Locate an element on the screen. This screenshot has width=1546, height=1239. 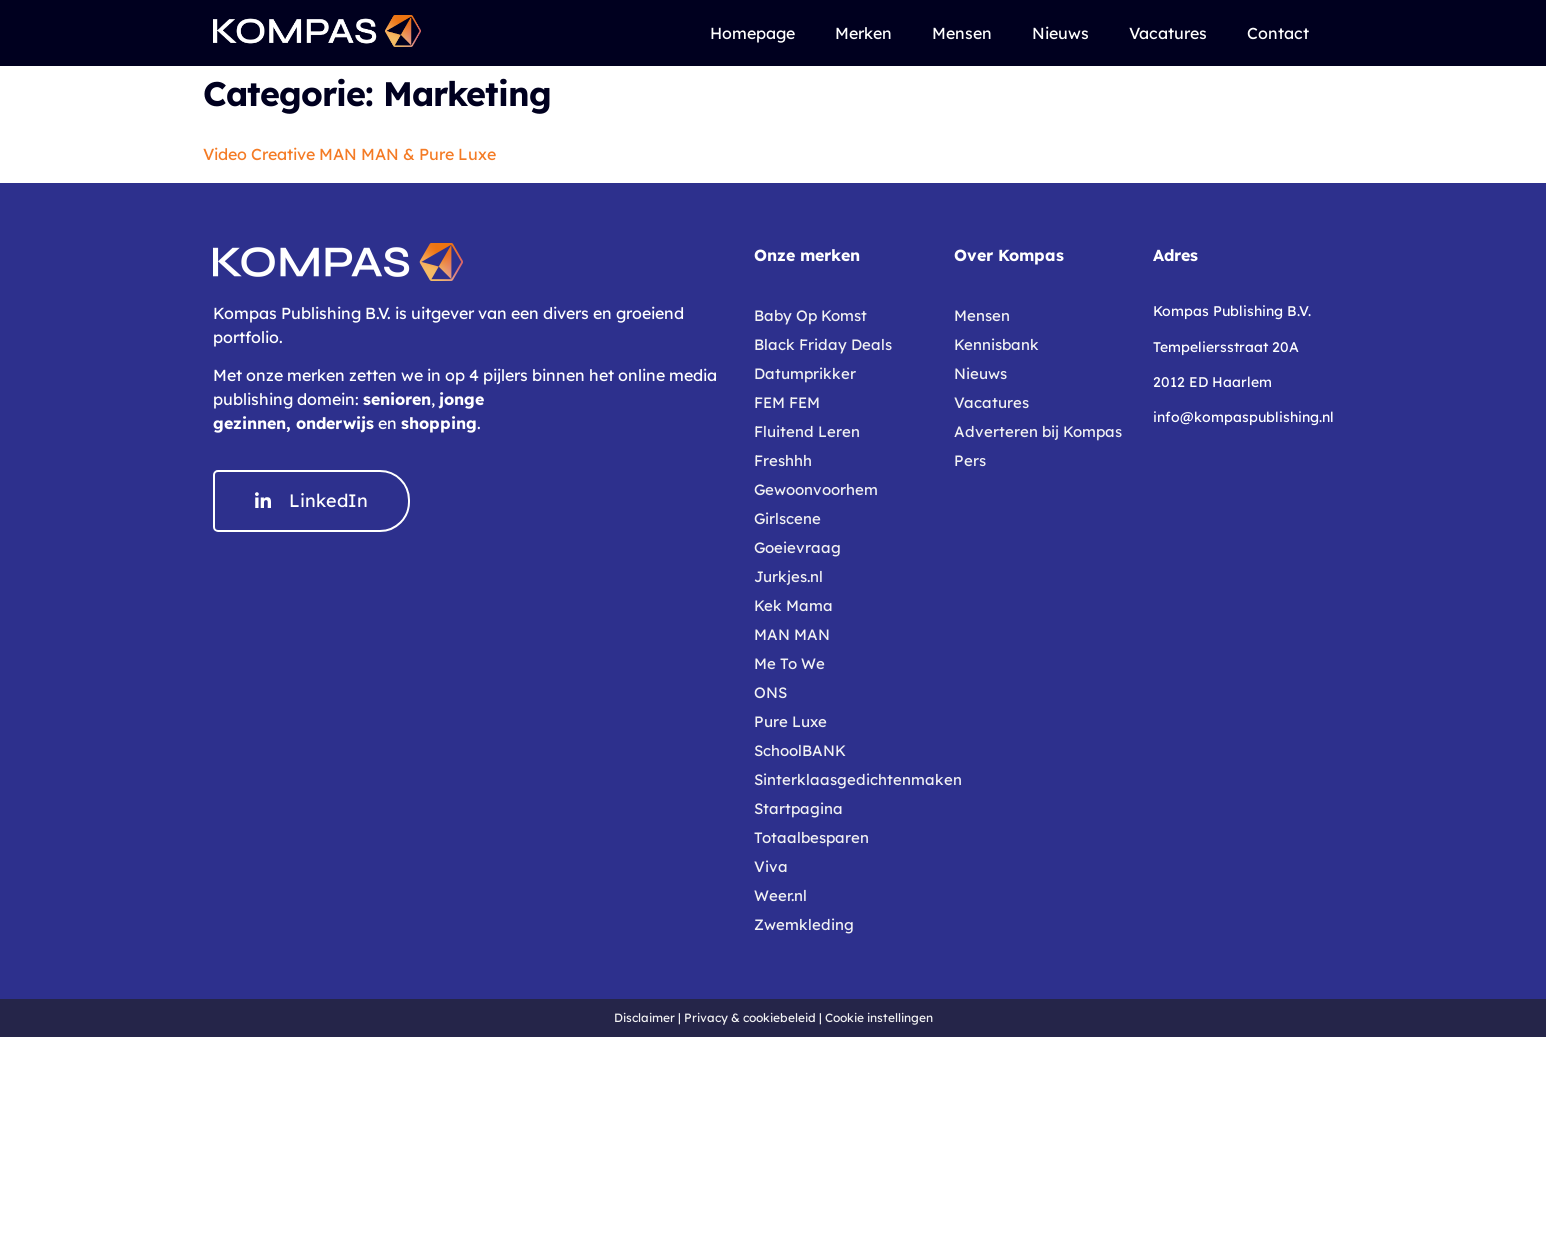
Video Creative MAN MAN & Pure Luxe is located at coordinates (349, 154).